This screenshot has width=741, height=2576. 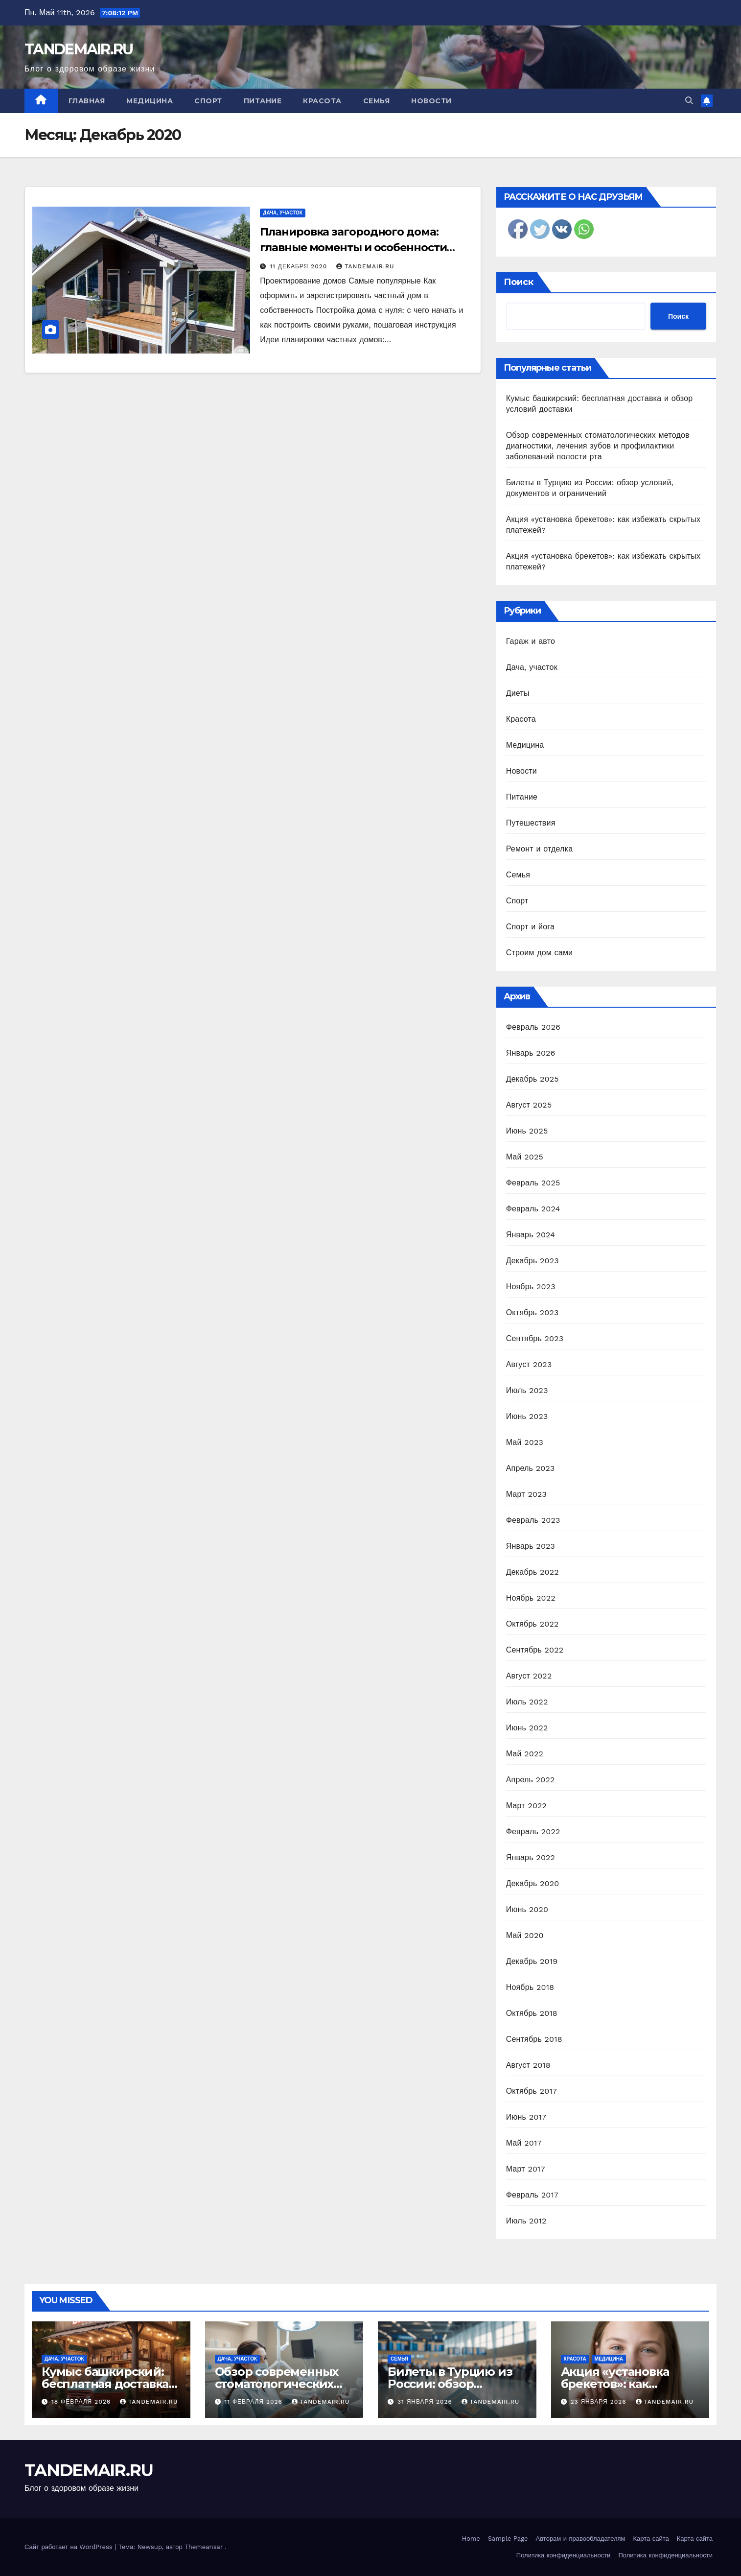 What do you see at coordinates (526, 2117) in the screenshot?
I see `Июнь 2017` at bounding box center [526, 2117].